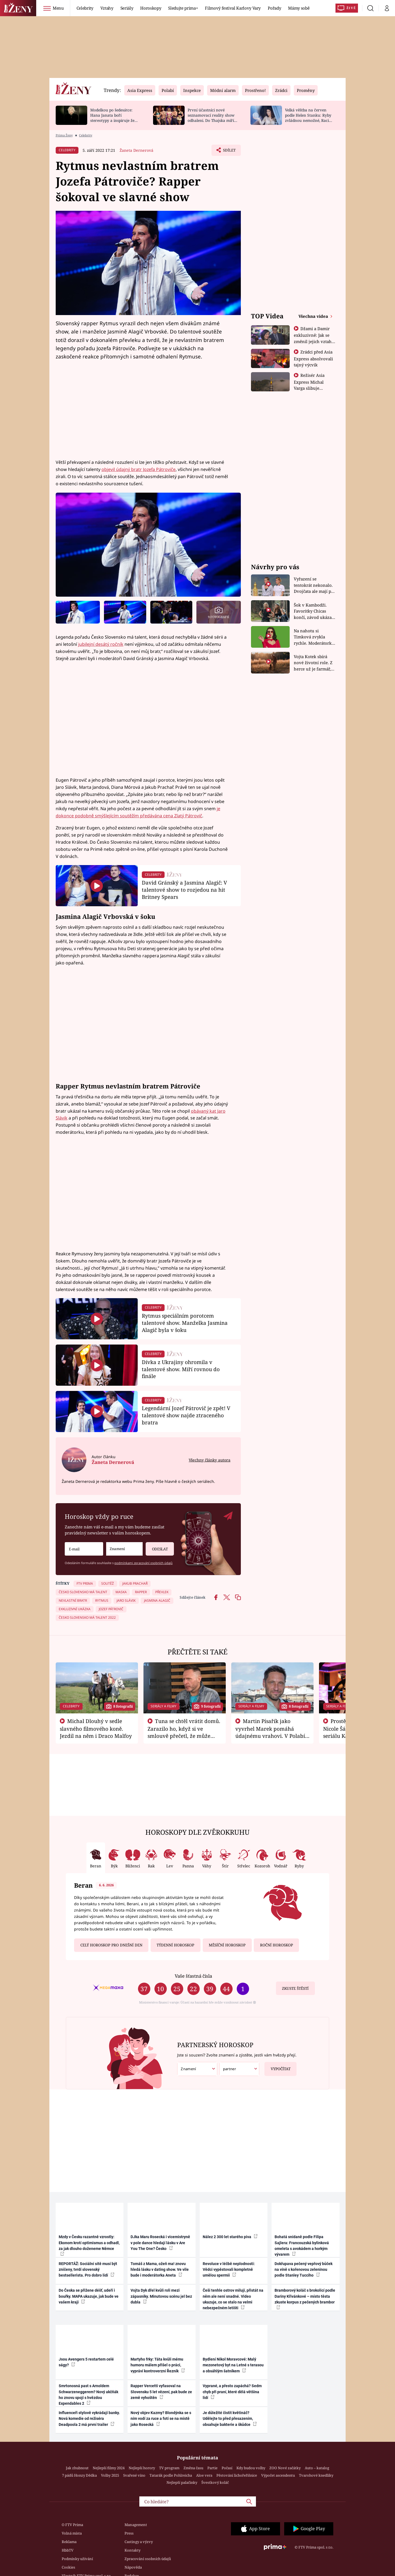 This screenshot has height=2576, width=395. I want to click on Kontakty, so click(132, 2550).